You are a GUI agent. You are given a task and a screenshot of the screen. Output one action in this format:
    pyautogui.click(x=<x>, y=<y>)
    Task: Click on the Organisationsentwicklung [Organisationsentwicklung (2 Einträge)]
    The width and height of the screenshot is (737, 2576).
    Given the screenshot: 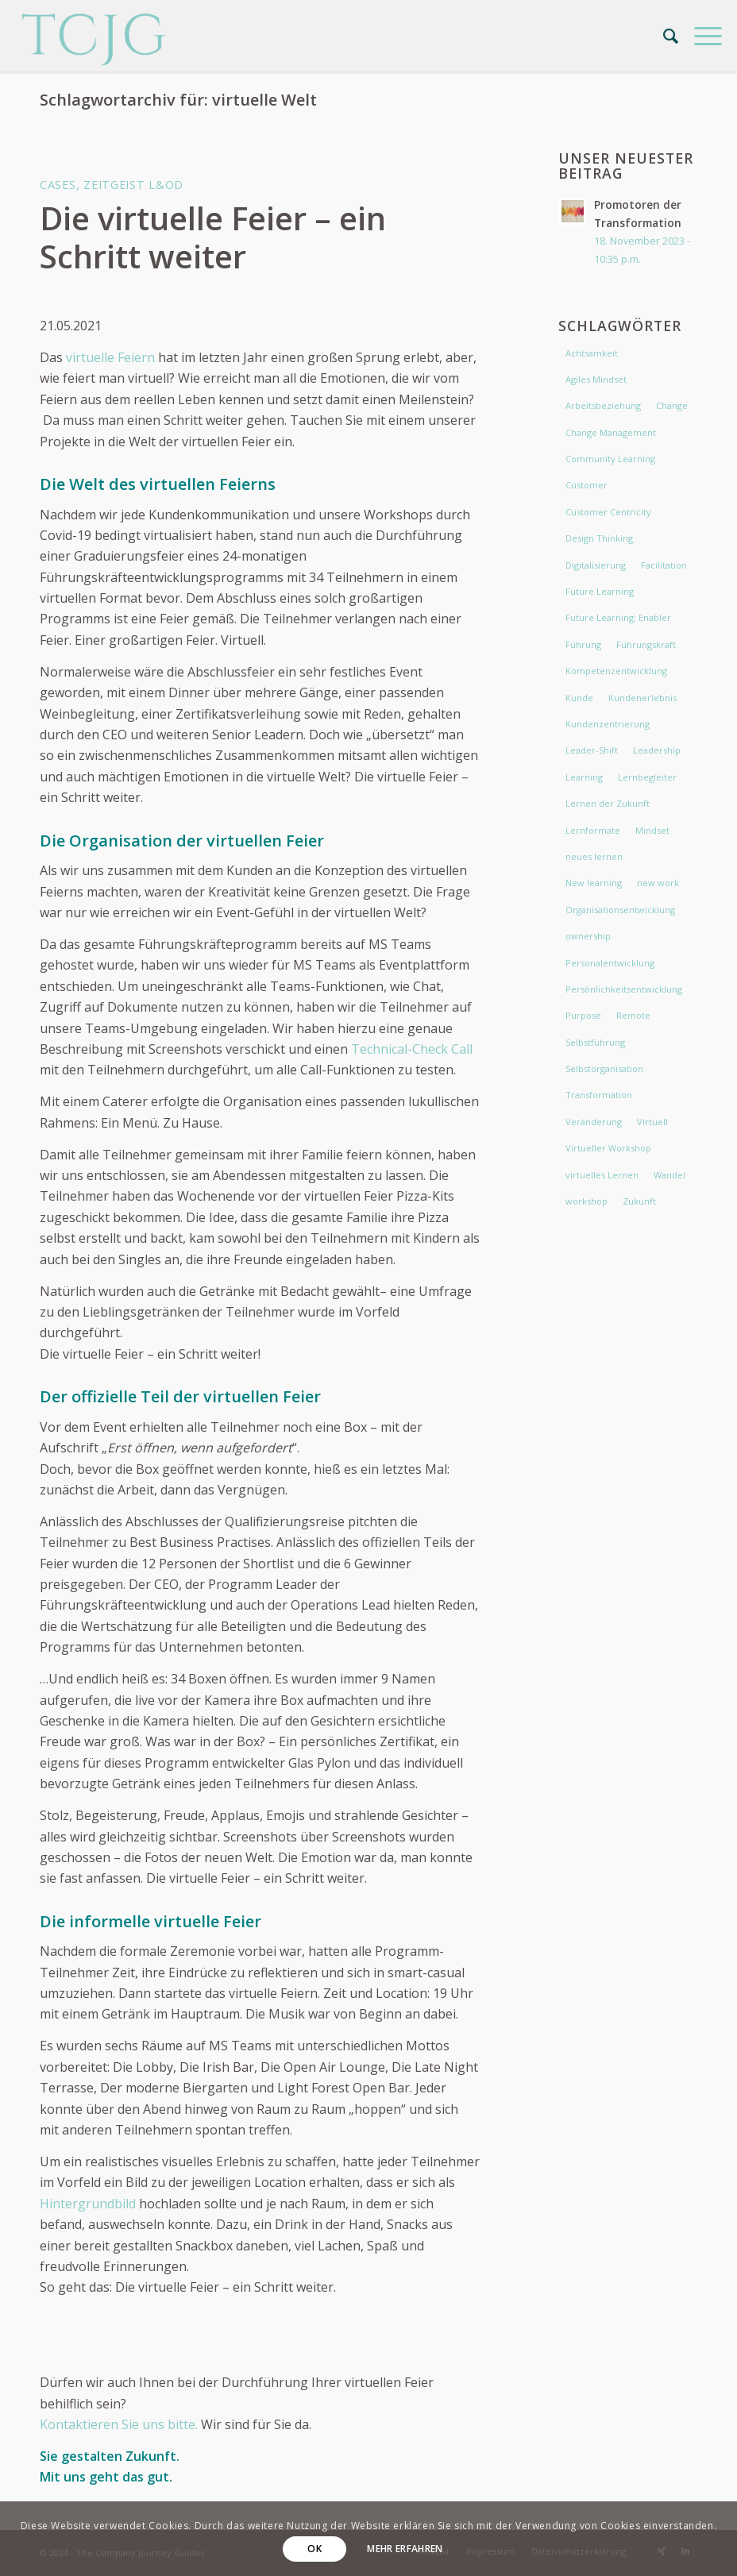 What is the action you would take?
    pyautogui.click(x=620, y=910)
    